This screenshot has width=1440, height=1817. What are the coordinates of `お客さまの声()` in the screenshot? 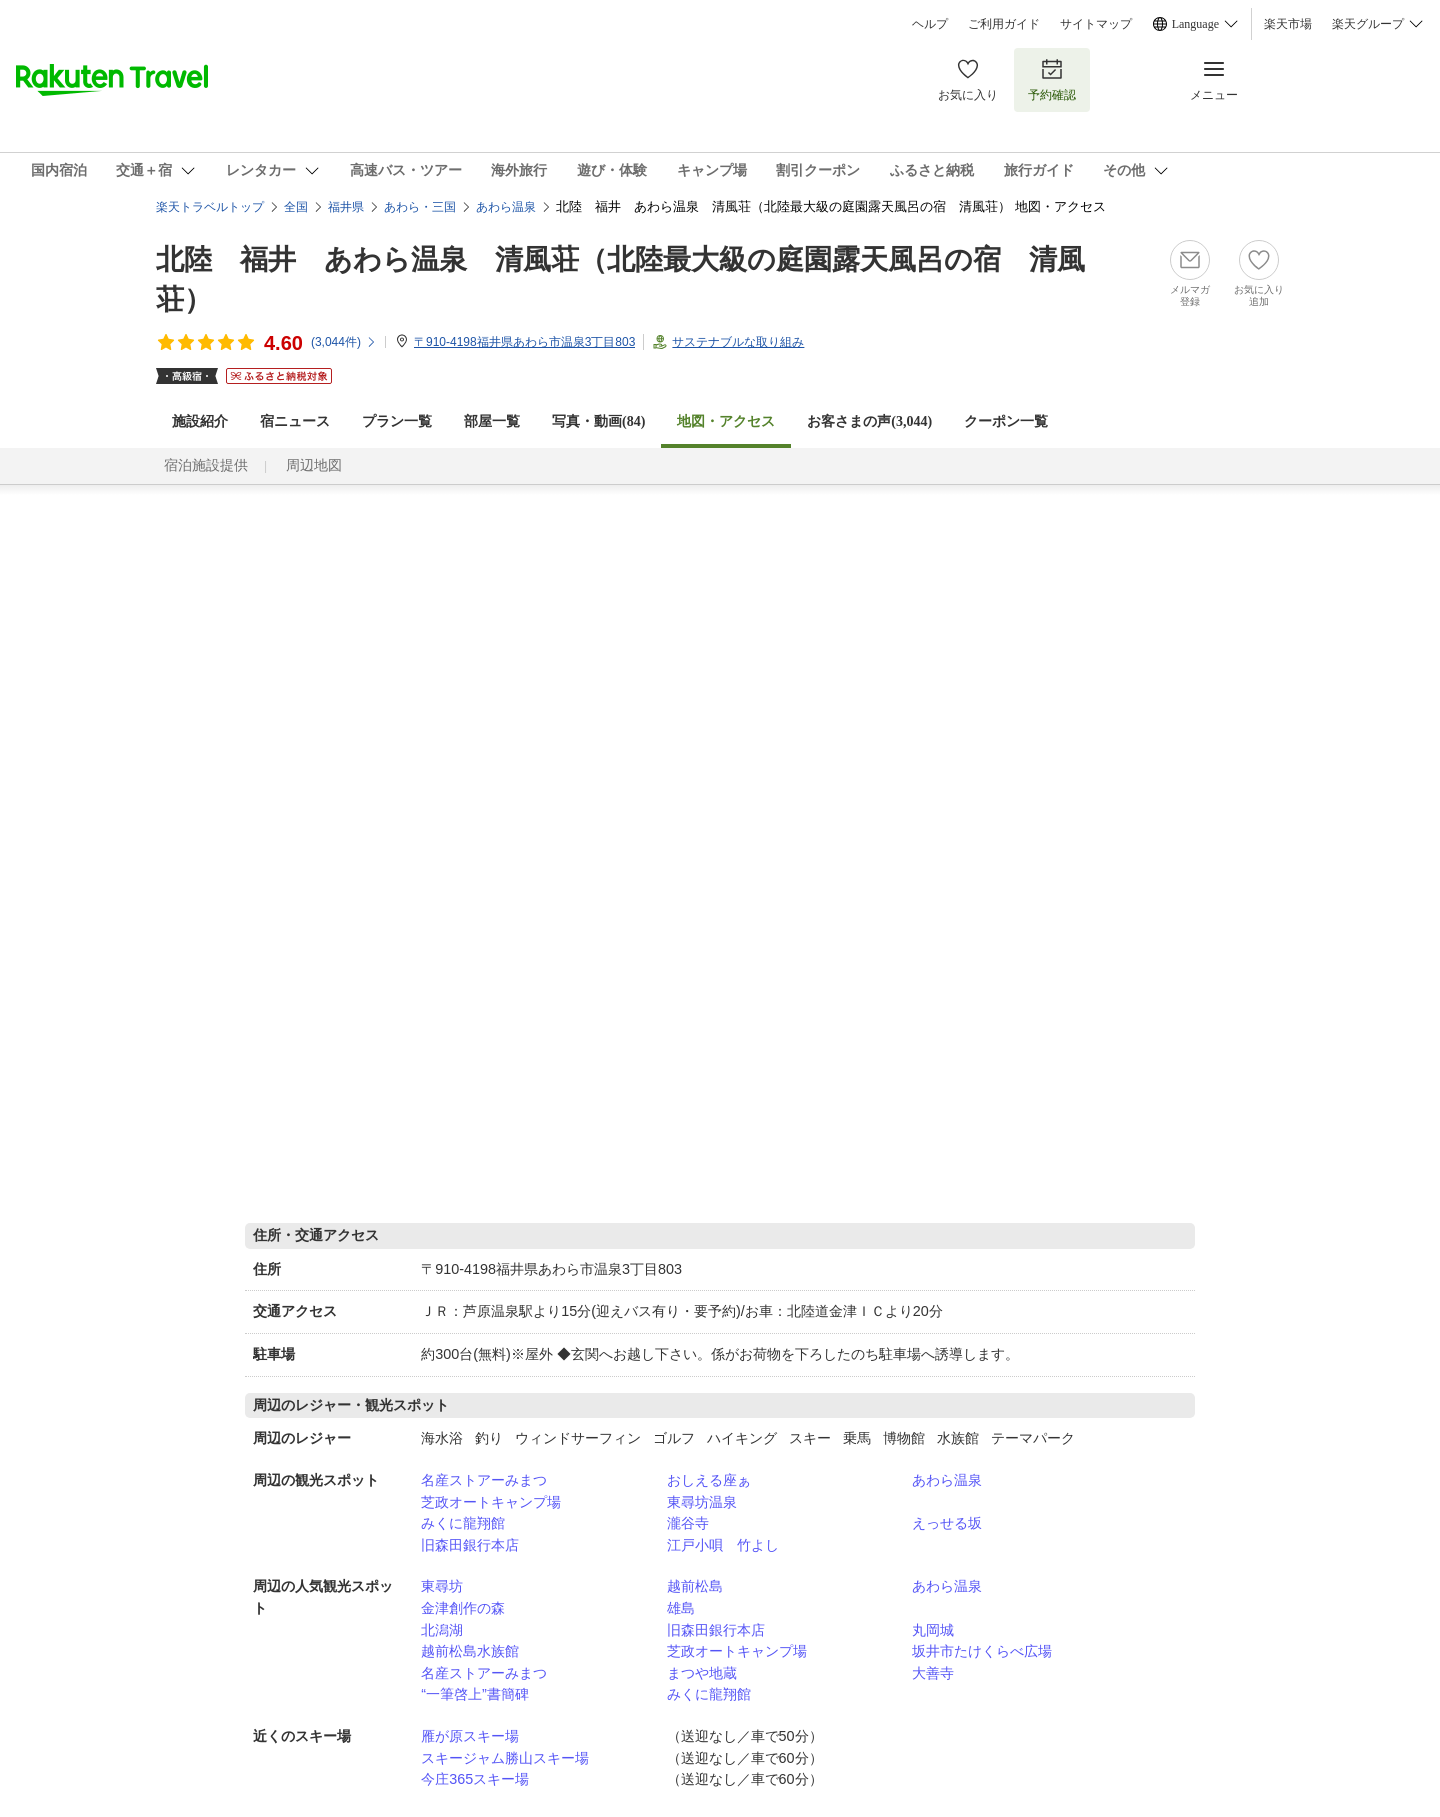 It's located at (869, 421).